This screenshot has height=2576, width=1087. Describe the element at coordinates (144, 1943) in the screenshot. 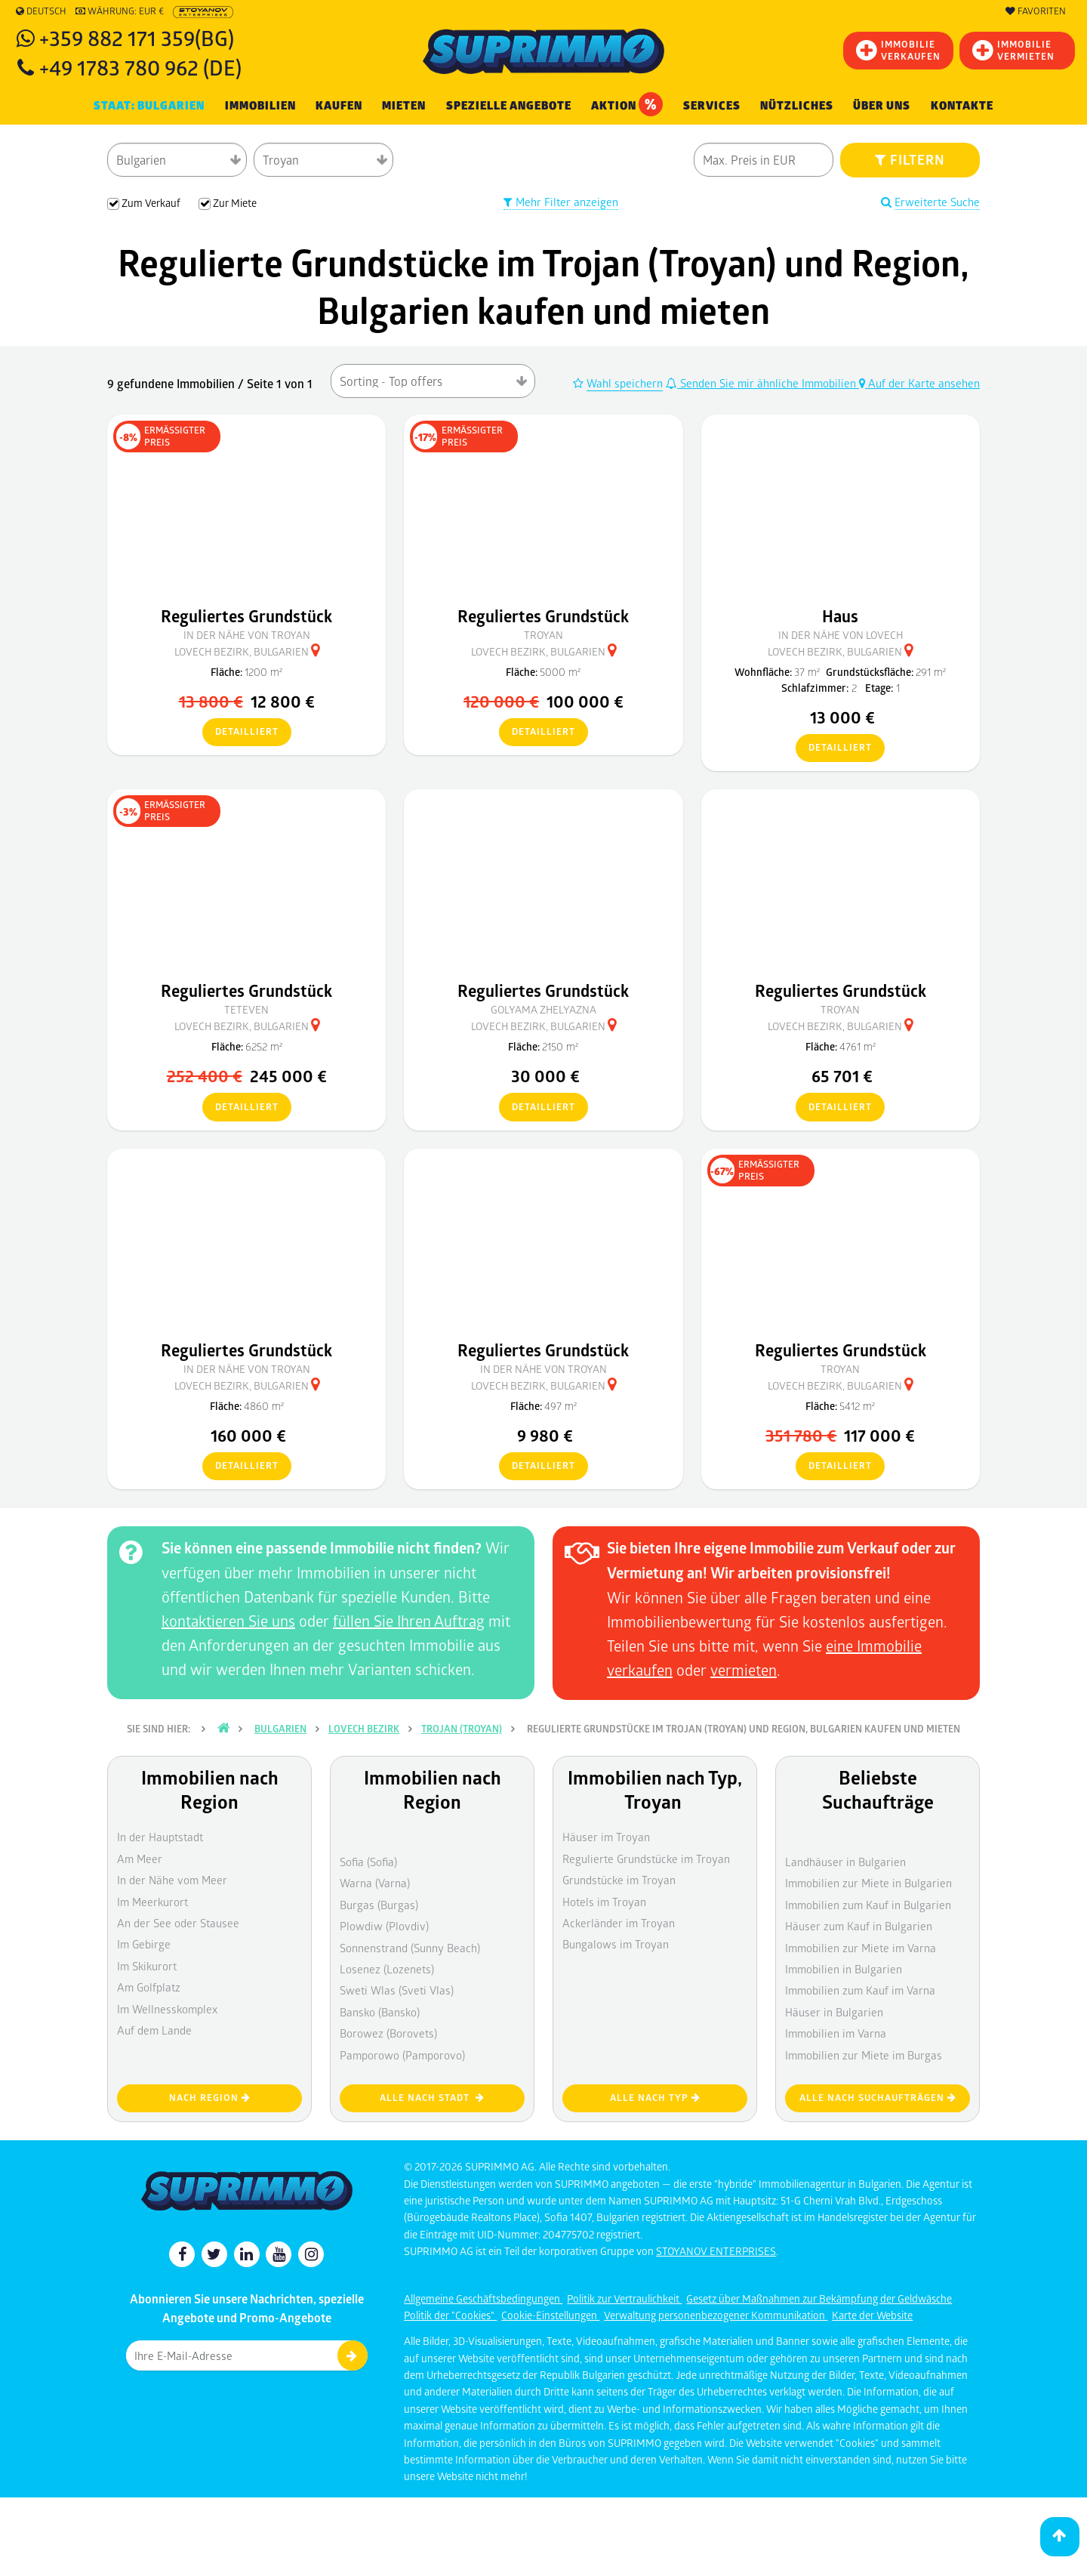

I see `Im Gebirge` at that location.